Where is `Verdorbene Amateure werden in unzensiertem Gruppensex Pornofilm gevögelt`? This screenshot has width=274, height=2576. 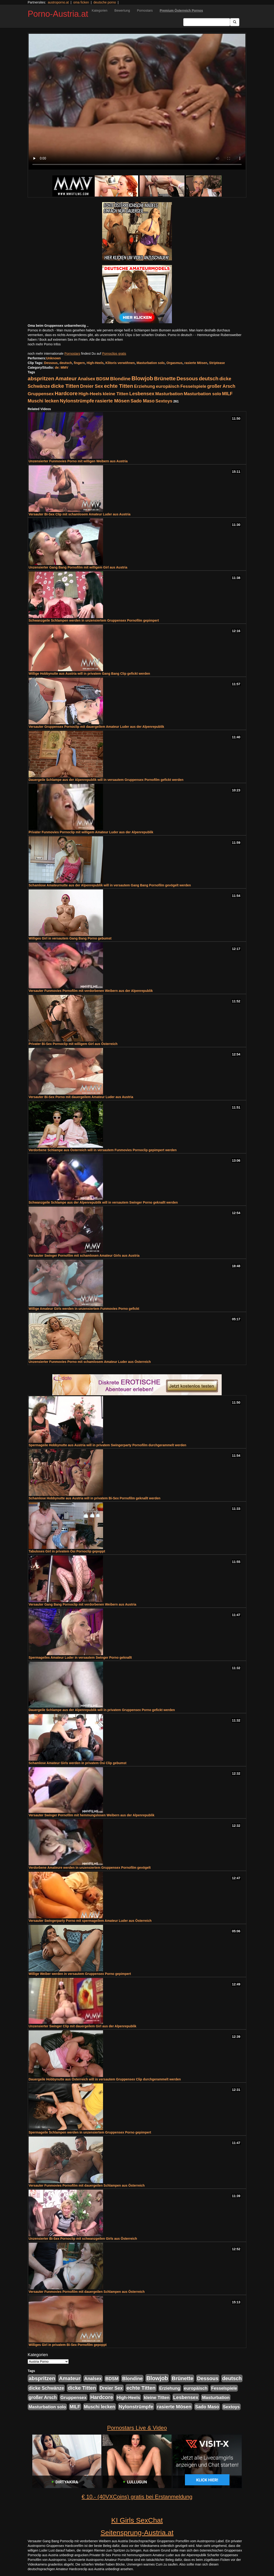 Verdorbene Amateure werden in unzensiertem Gruppensex Pornofilm gevögelt is located at coordinates (90, 1867).